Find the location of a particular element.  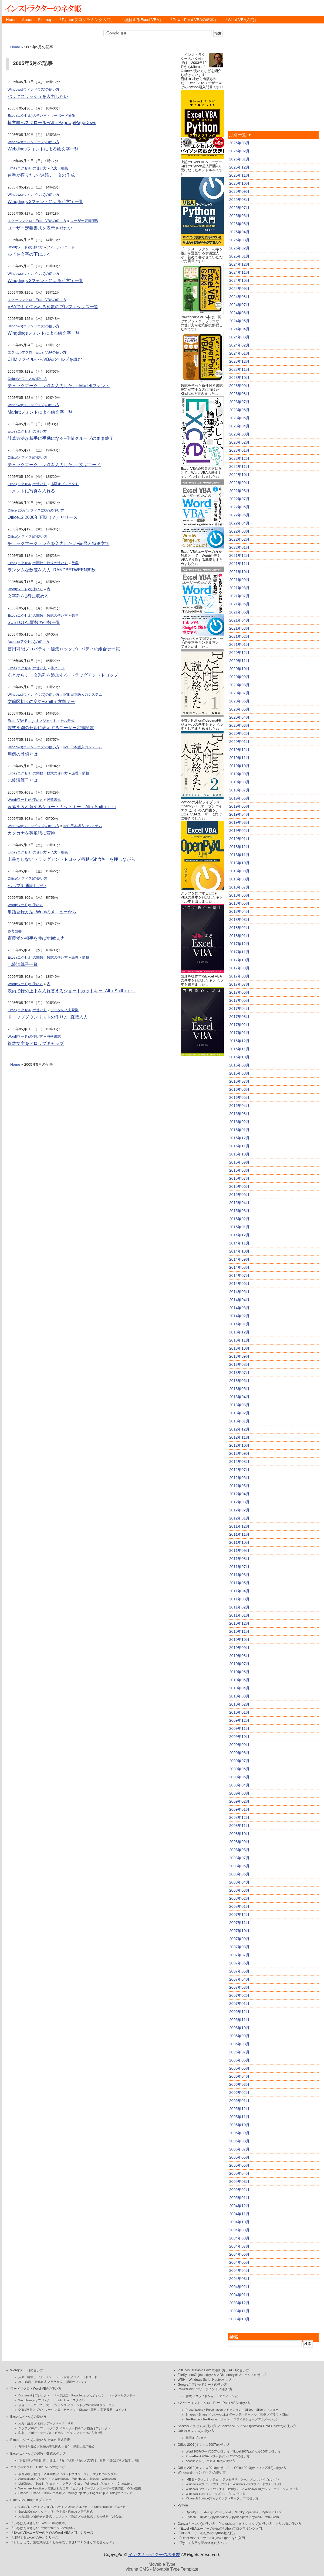

Access(アクセス)の使い方 is located at coordinates (28, 642).